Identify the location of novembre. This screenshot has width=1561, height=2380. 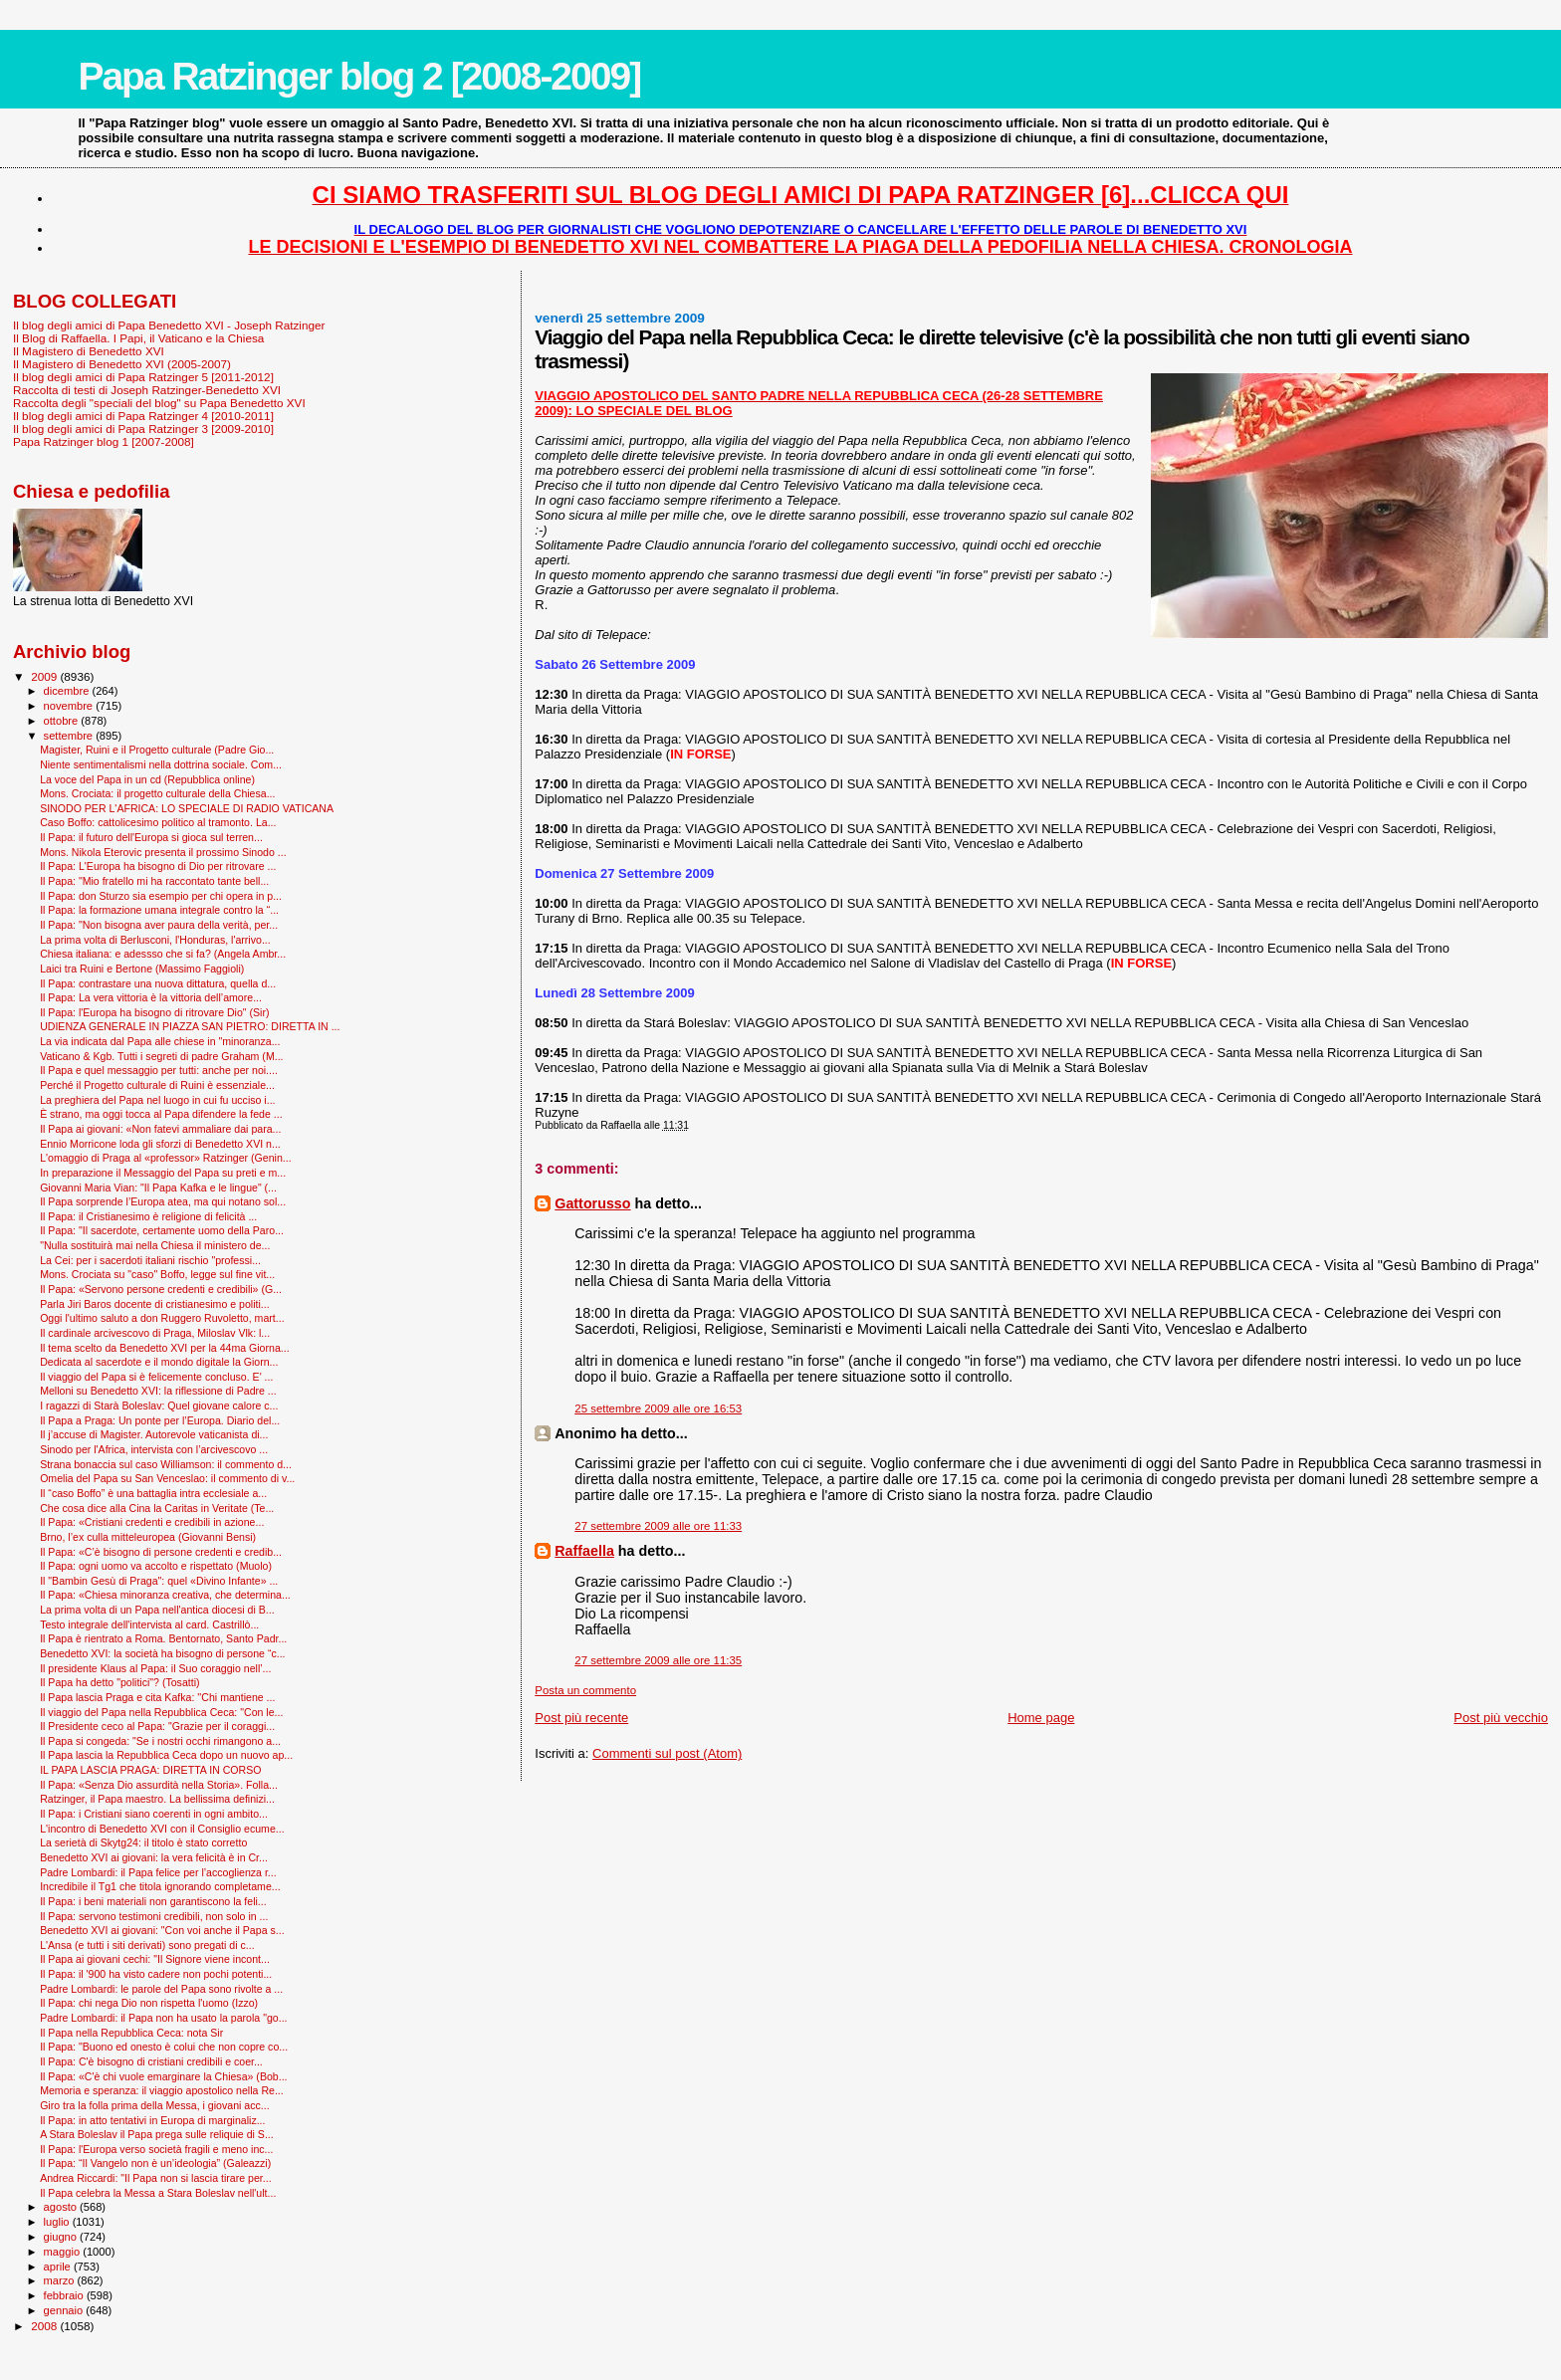
(70, 706).